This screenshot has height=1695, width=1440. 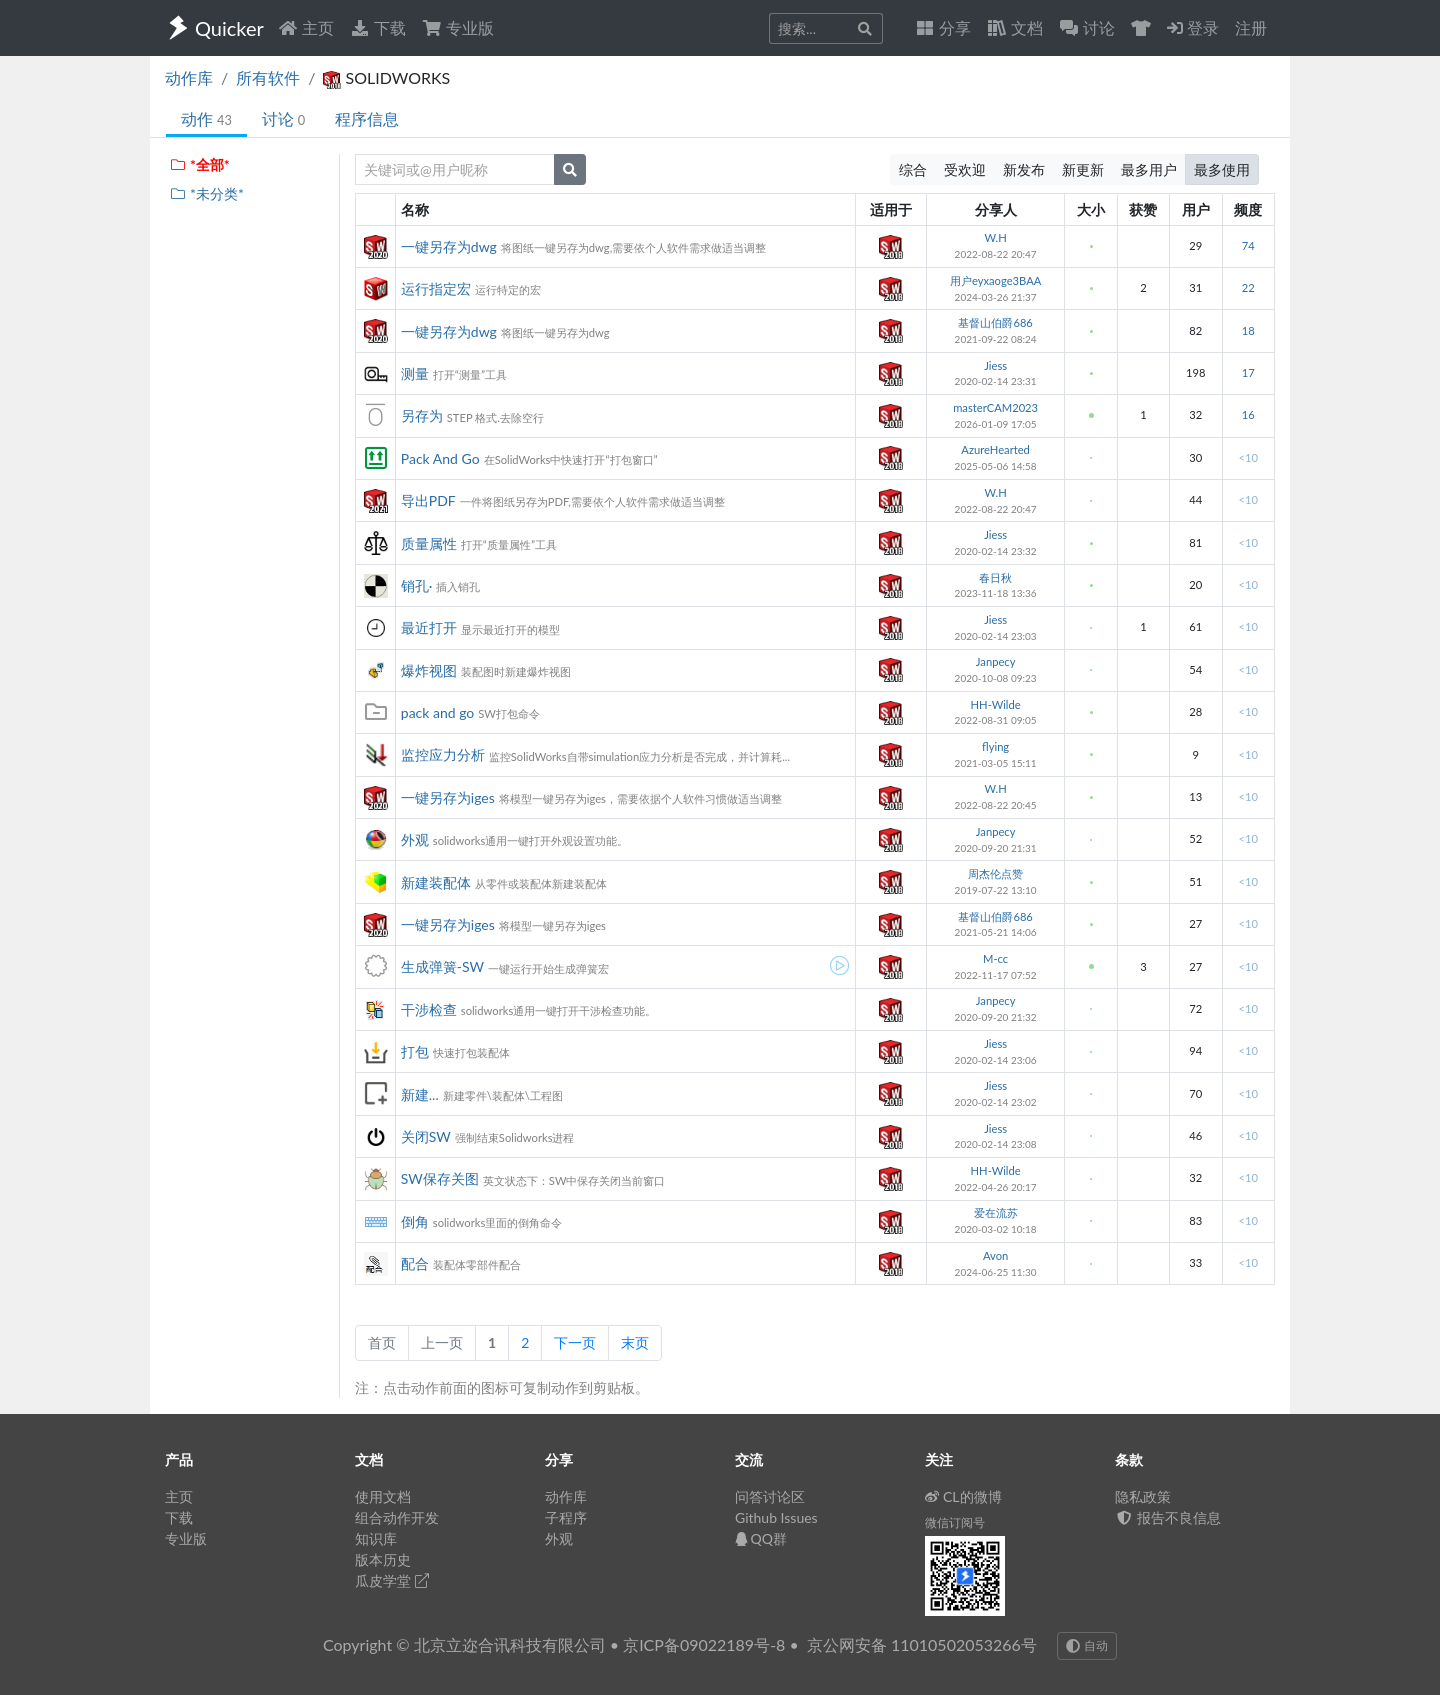 What do you see at coordinates (995, 449) in the screenshot?
I see `AzureHearted` at bounding box center [995, 449].